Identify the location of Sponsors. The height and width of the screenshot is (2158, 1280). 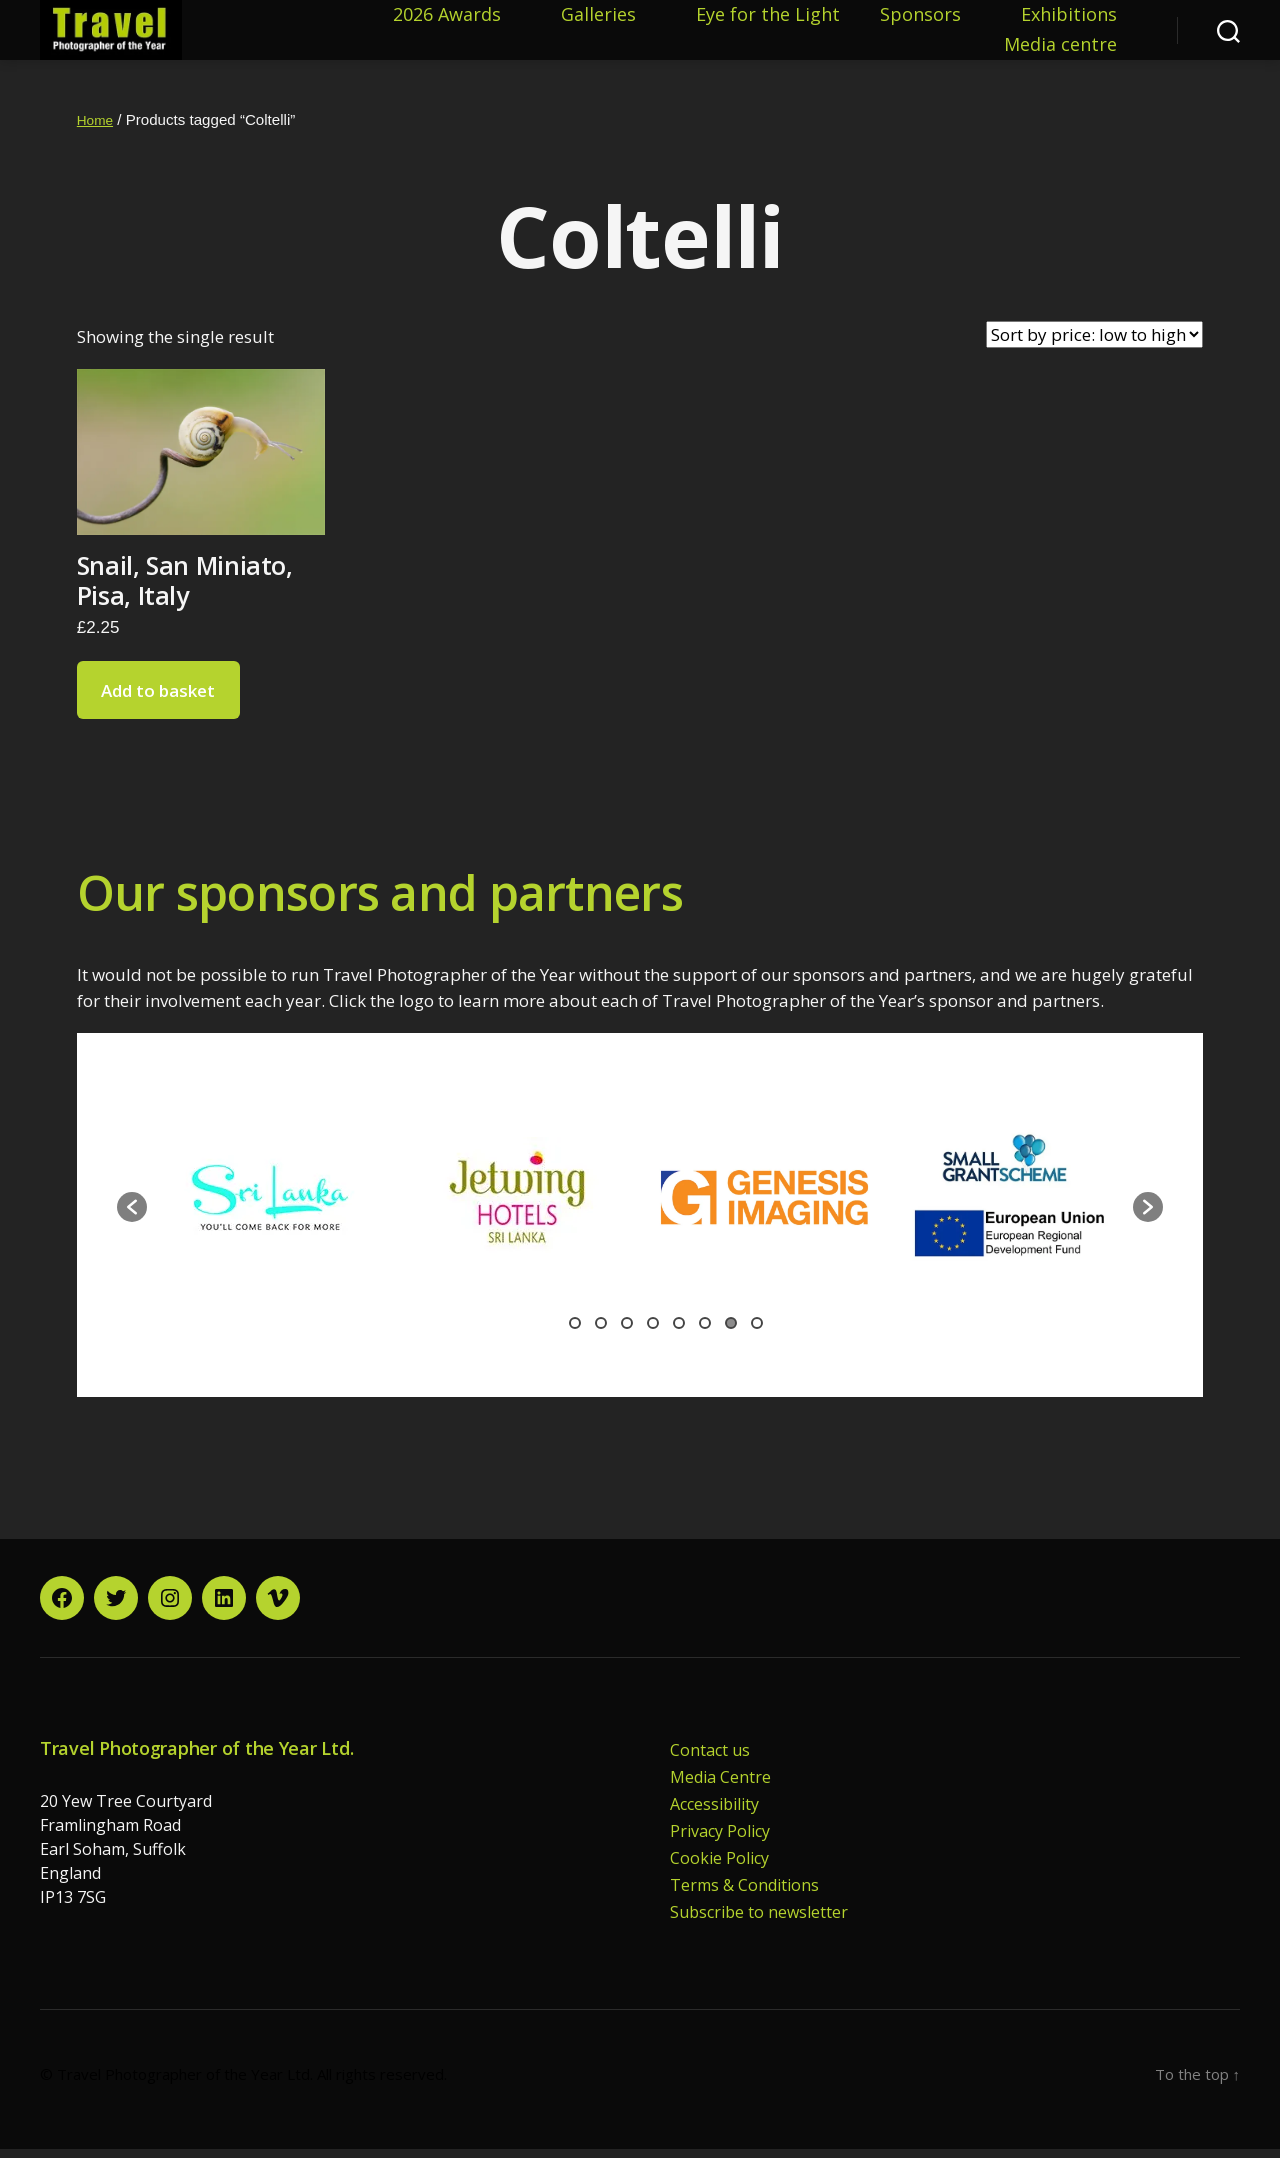
(920, 20).